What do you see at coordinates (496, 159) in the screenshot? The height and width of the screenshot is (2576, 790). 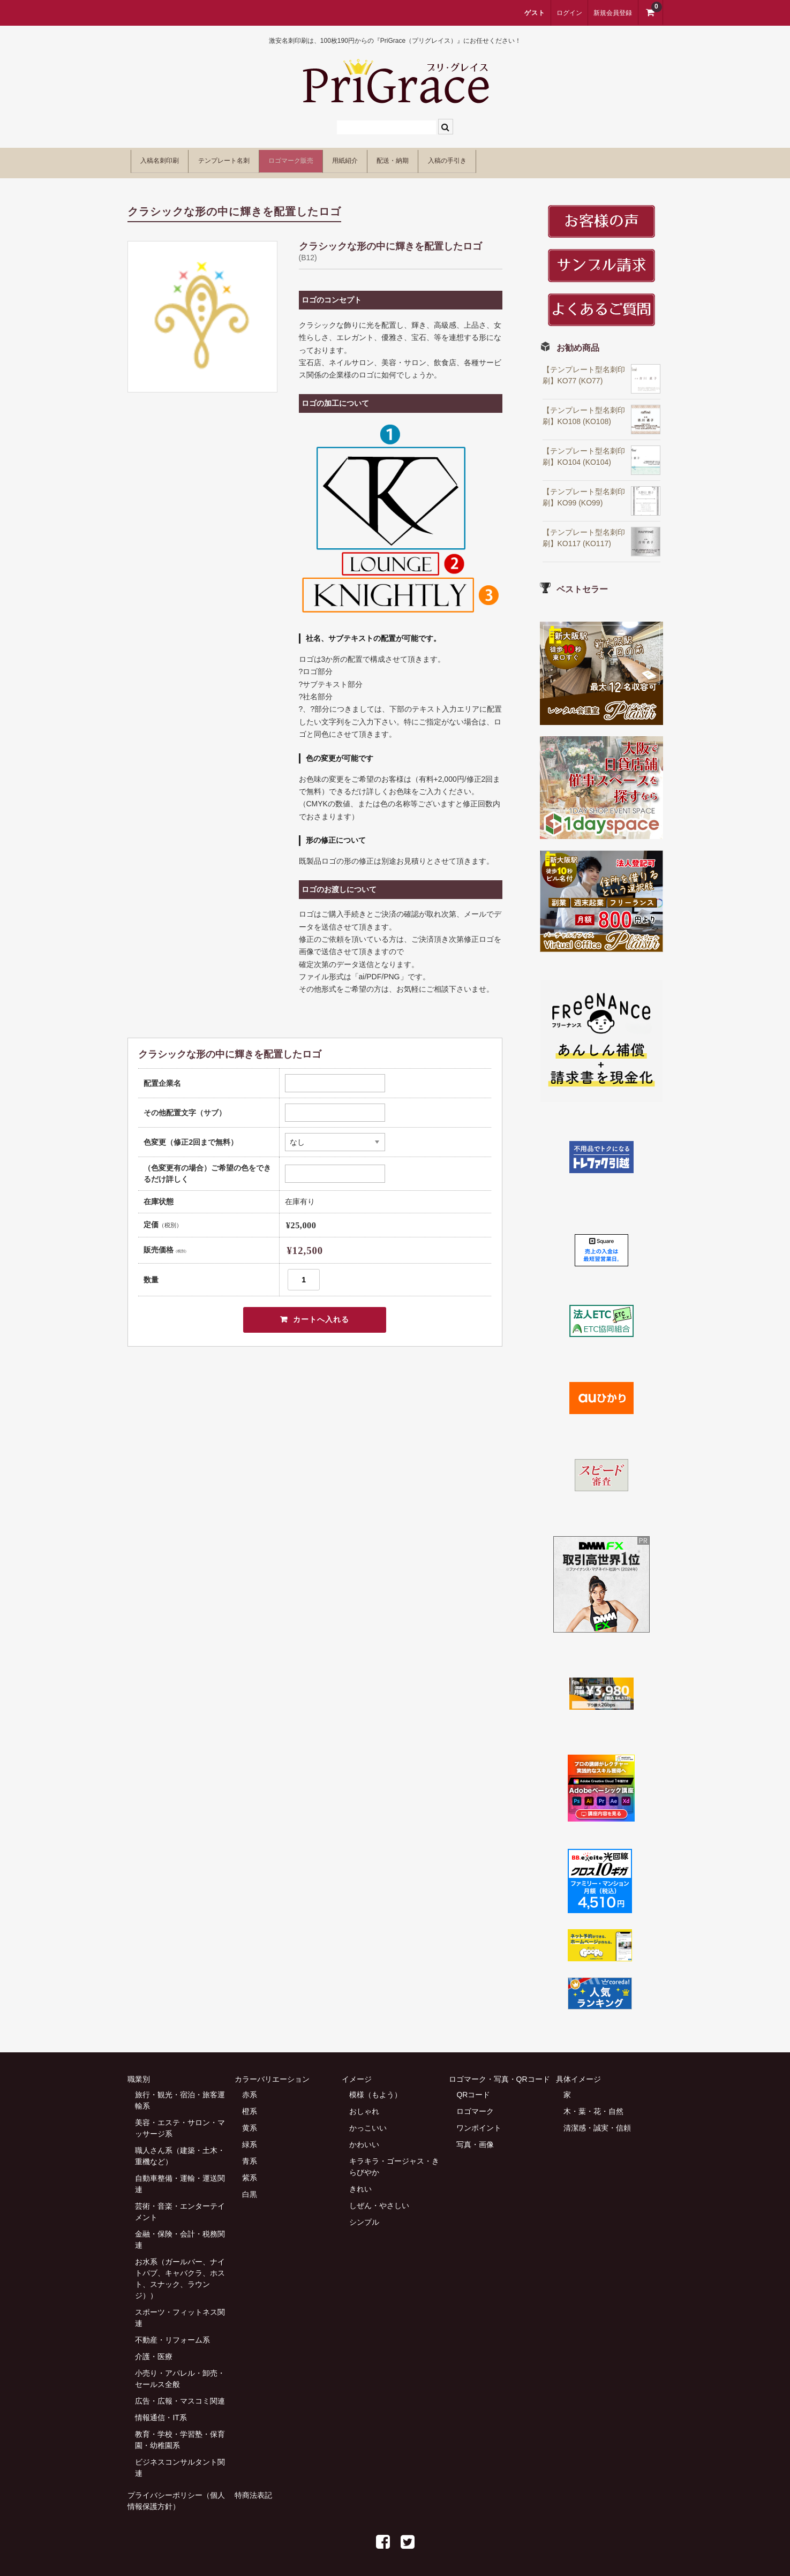 I see `配送・納期` at bounding box center [496, 159].